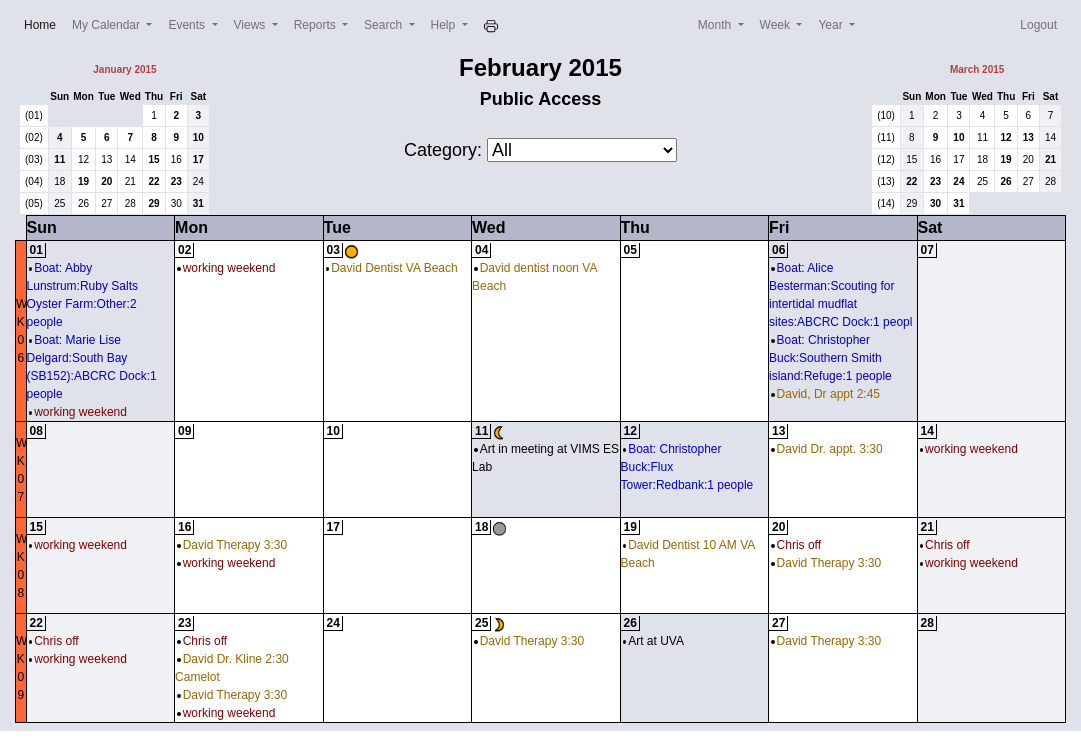 This screenshot has width=1081, height=739. What do you see at coordinates (777, 25) in the screenshot?
I see `Week` at bounding box center [777, 25].